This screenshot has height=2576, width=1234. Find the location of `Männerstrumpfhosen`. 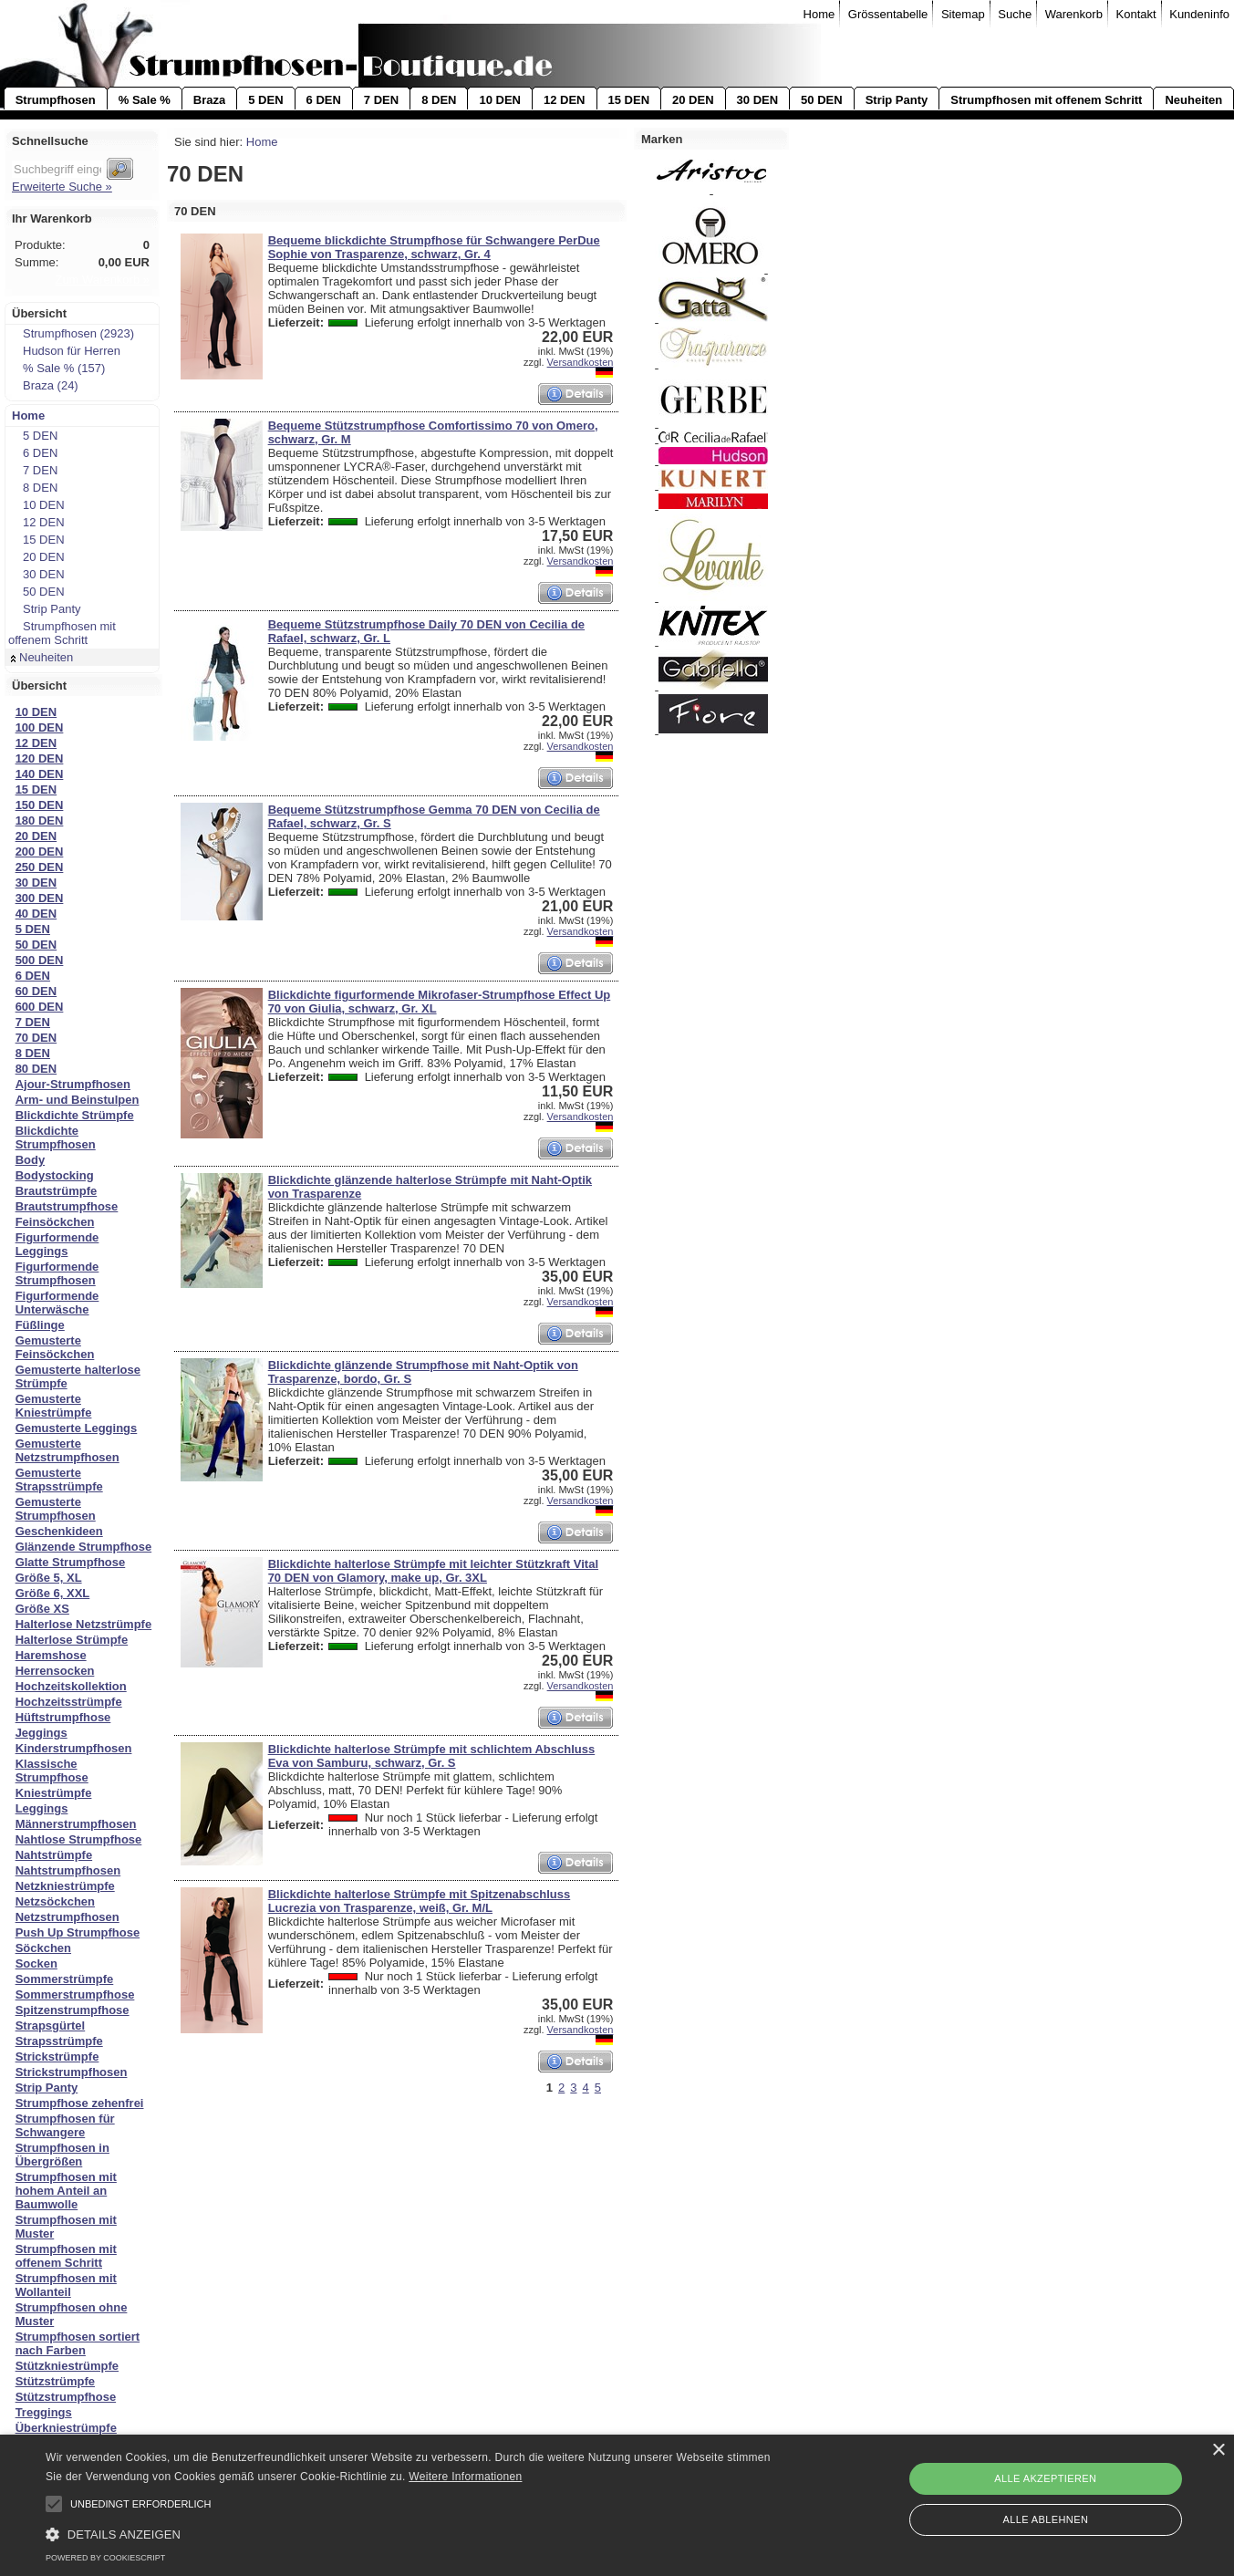

Männerstrumpfhosen is located at coordinates (76, 1824).